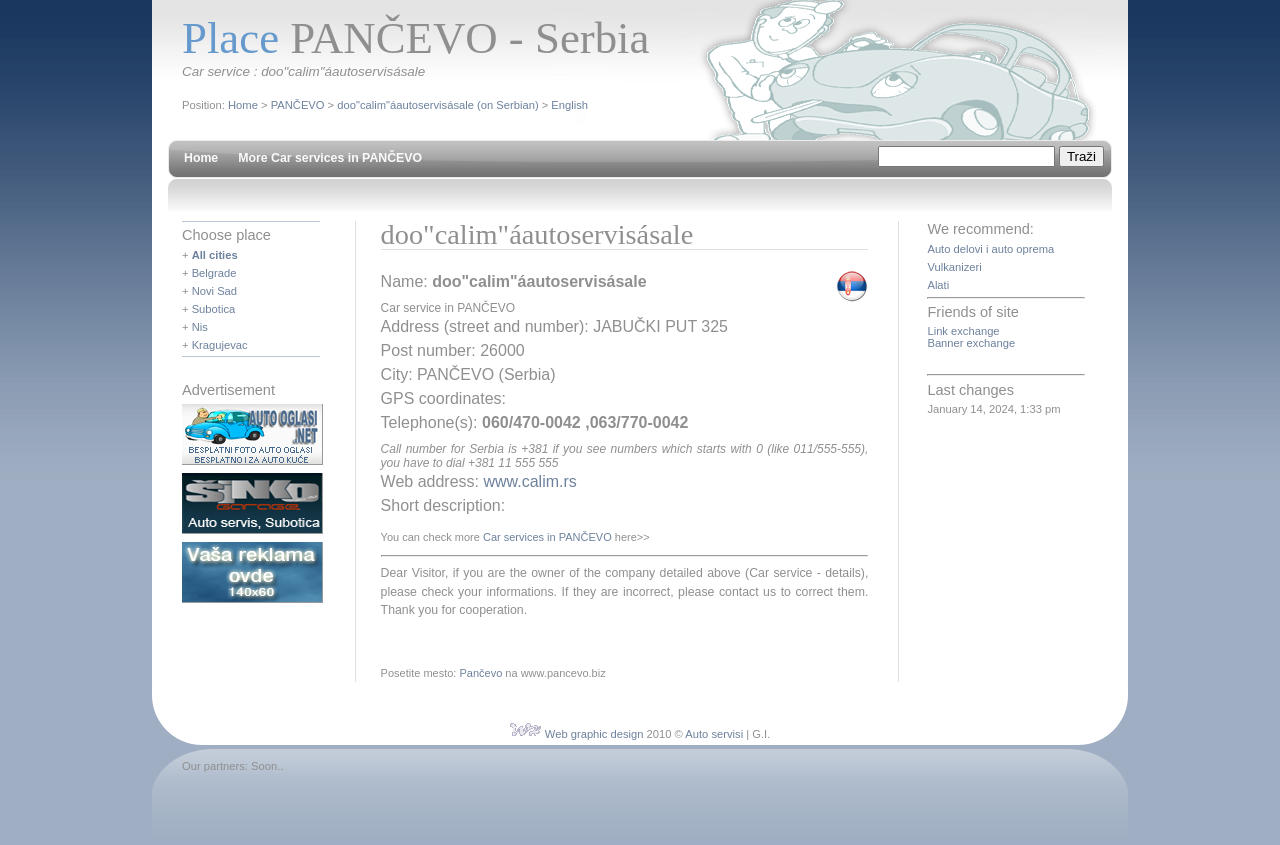 The height and width of the screenshot is (845, 1280). I want to click on Car services in PANČEVO, so click(547, 537).